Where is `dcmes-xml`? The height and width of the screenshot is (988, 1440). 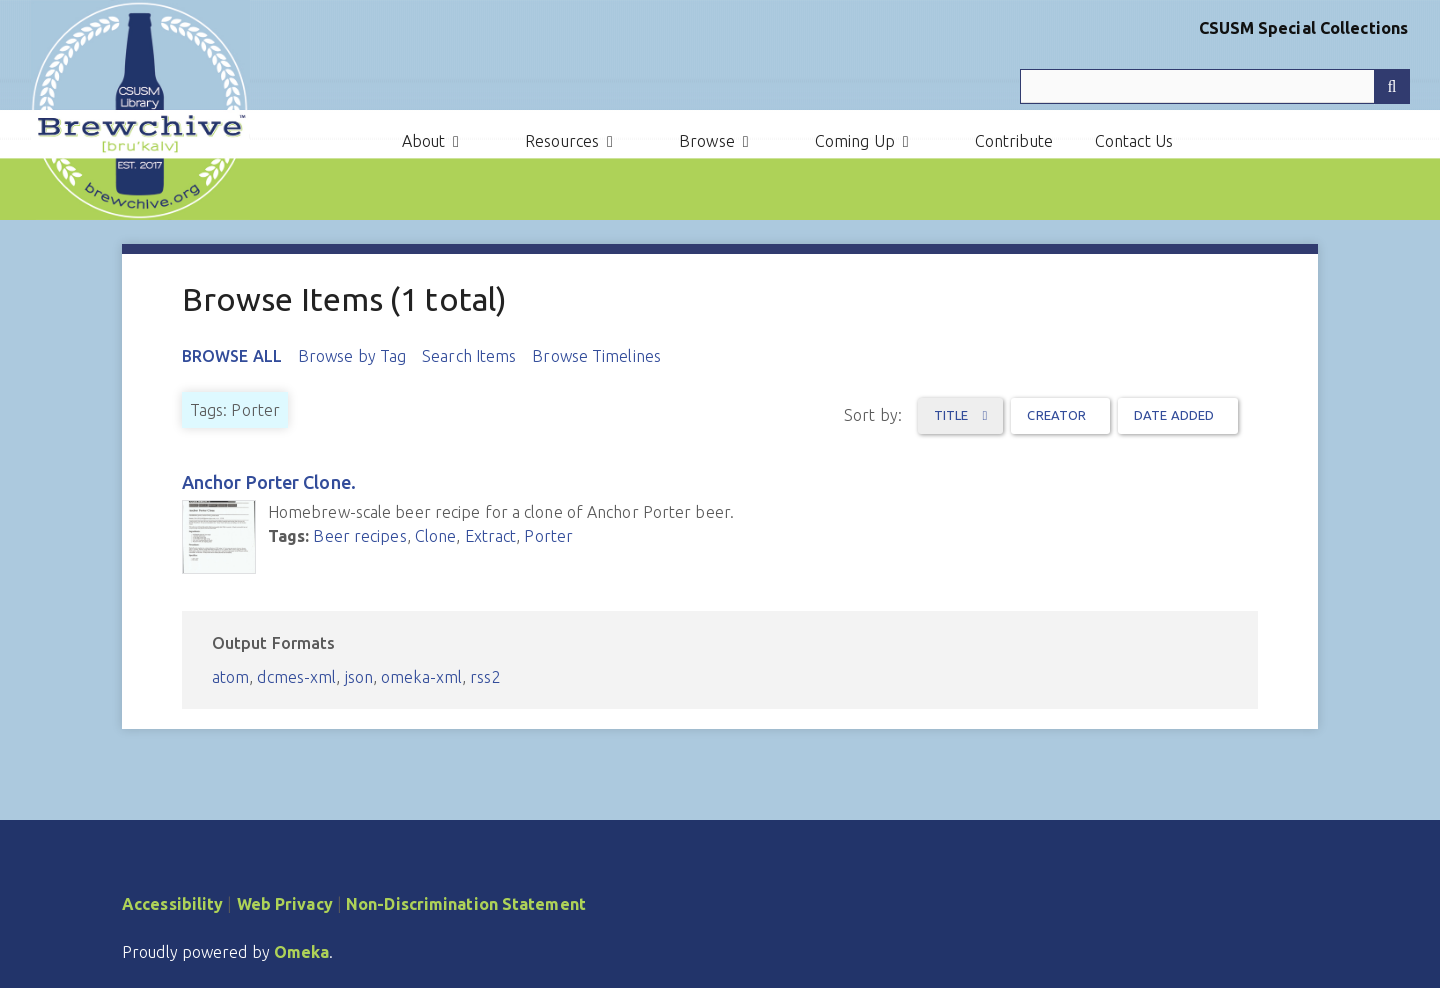 dcmes-xml is located at coordinates (296, 677).